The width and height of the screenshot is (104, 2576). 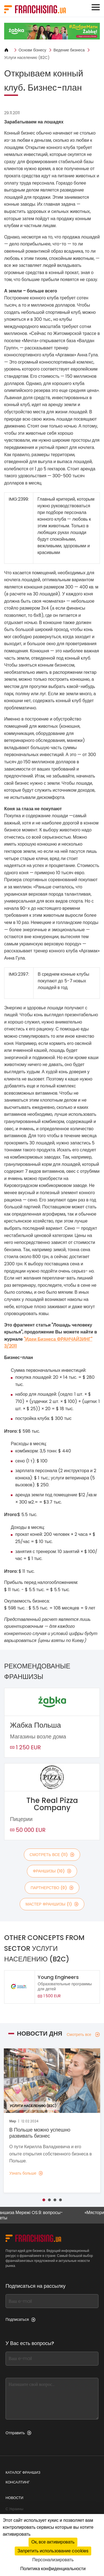 What do you see at coordinates (83, 2034) in the screenshot?
I see `Смотреть все [Смотреть все — Новости дня]` at bounding box center [83, 2034].